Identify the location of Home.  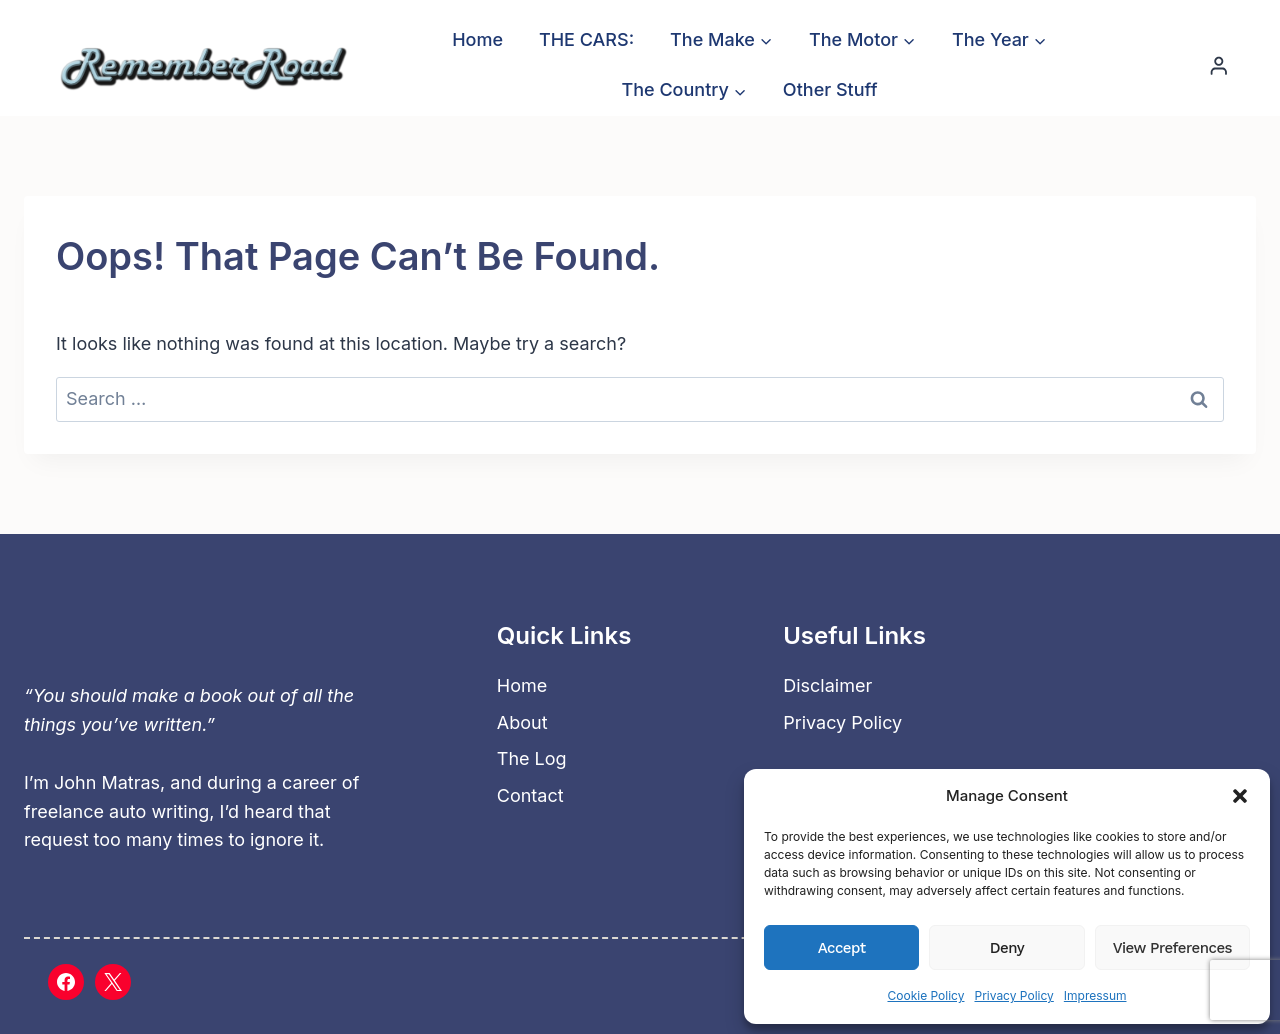
(477, 39).